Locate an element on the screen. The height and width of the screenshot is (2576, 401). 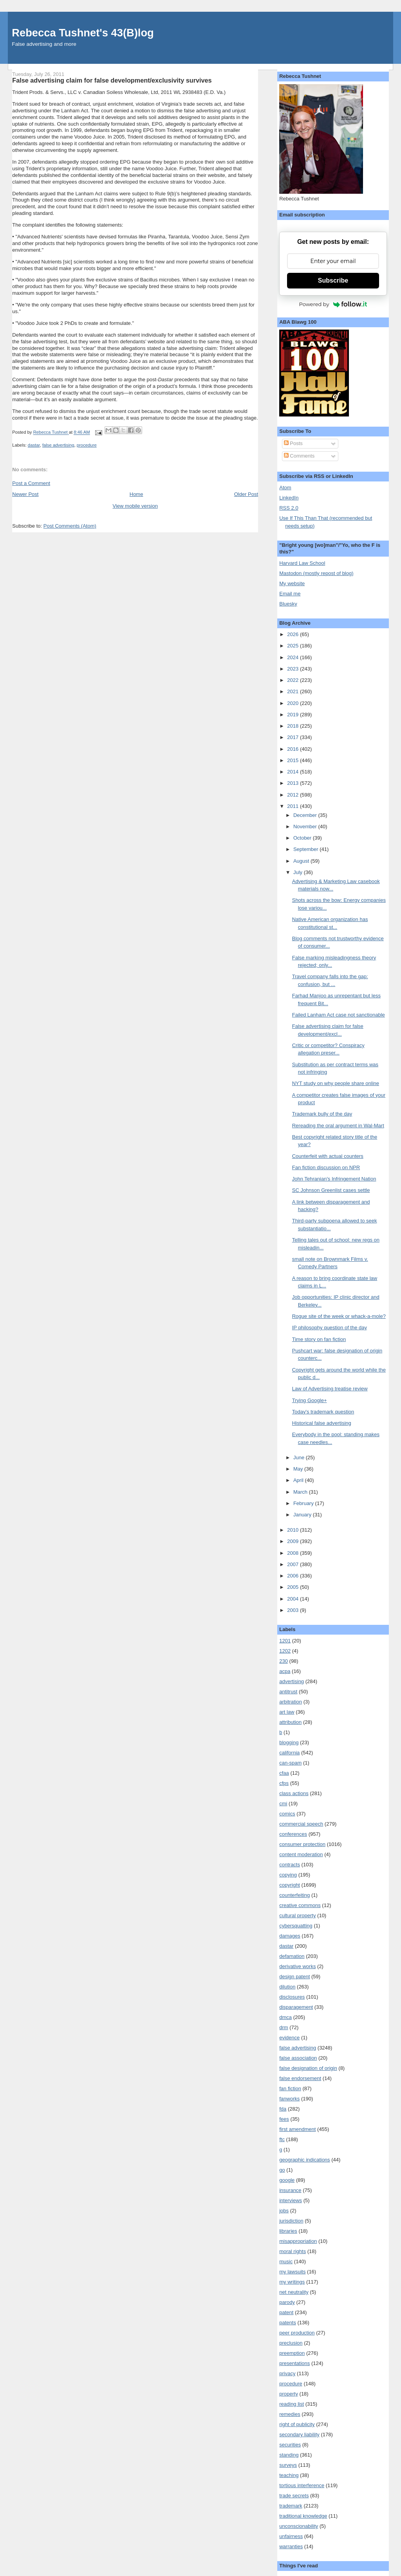
antitrust is located at coordinates (288, 1691).